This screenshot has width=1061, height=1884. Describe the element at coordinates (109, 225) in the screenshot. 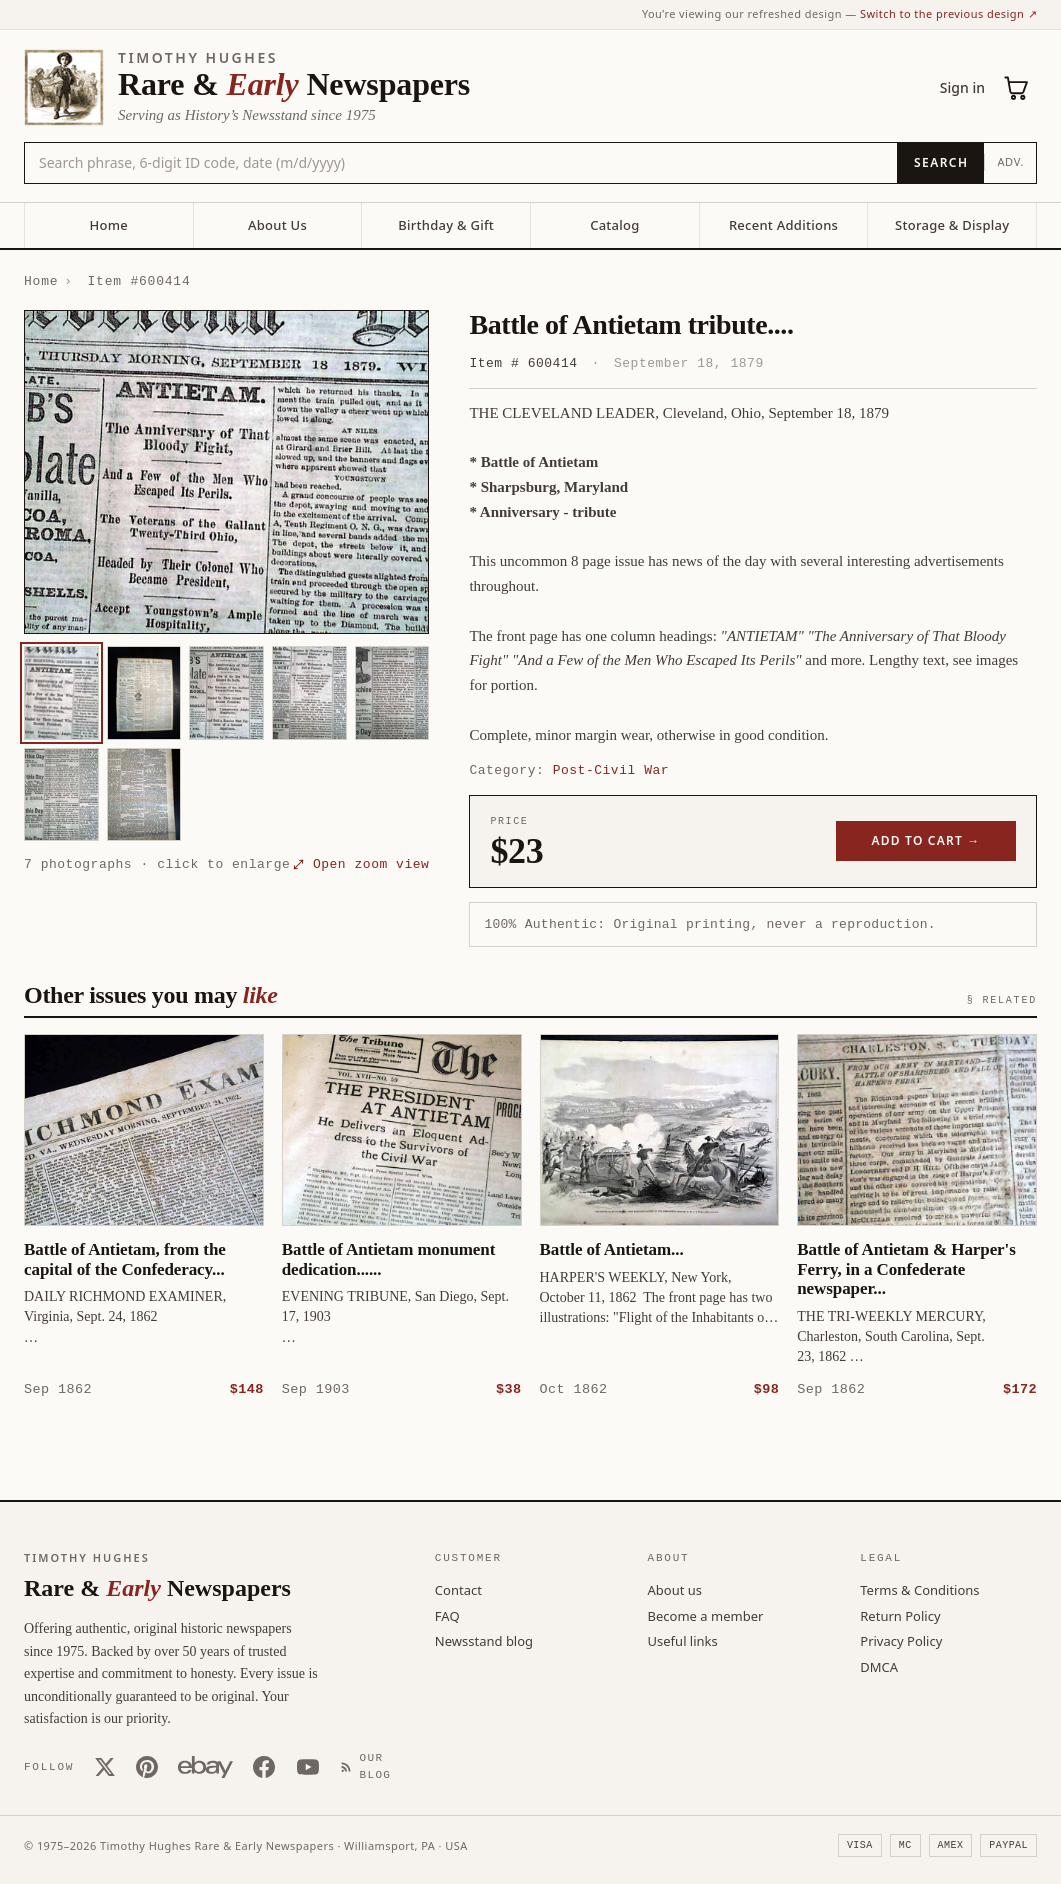

I see `Home` at that location.